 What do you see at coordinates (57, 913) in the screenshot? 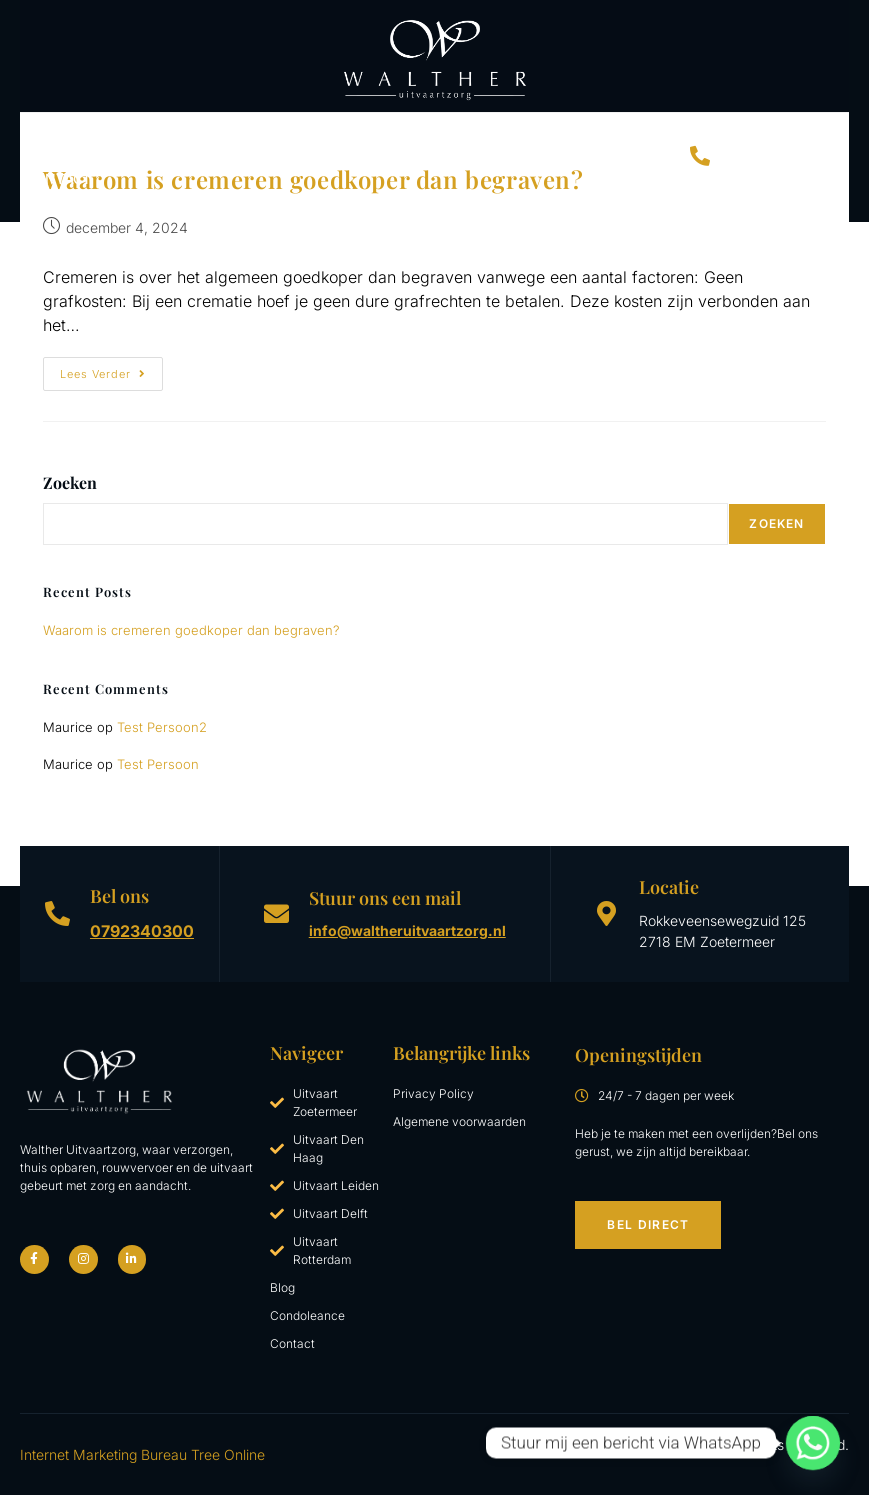
I see `[Bel ons]` at bounding box center [57, 913].